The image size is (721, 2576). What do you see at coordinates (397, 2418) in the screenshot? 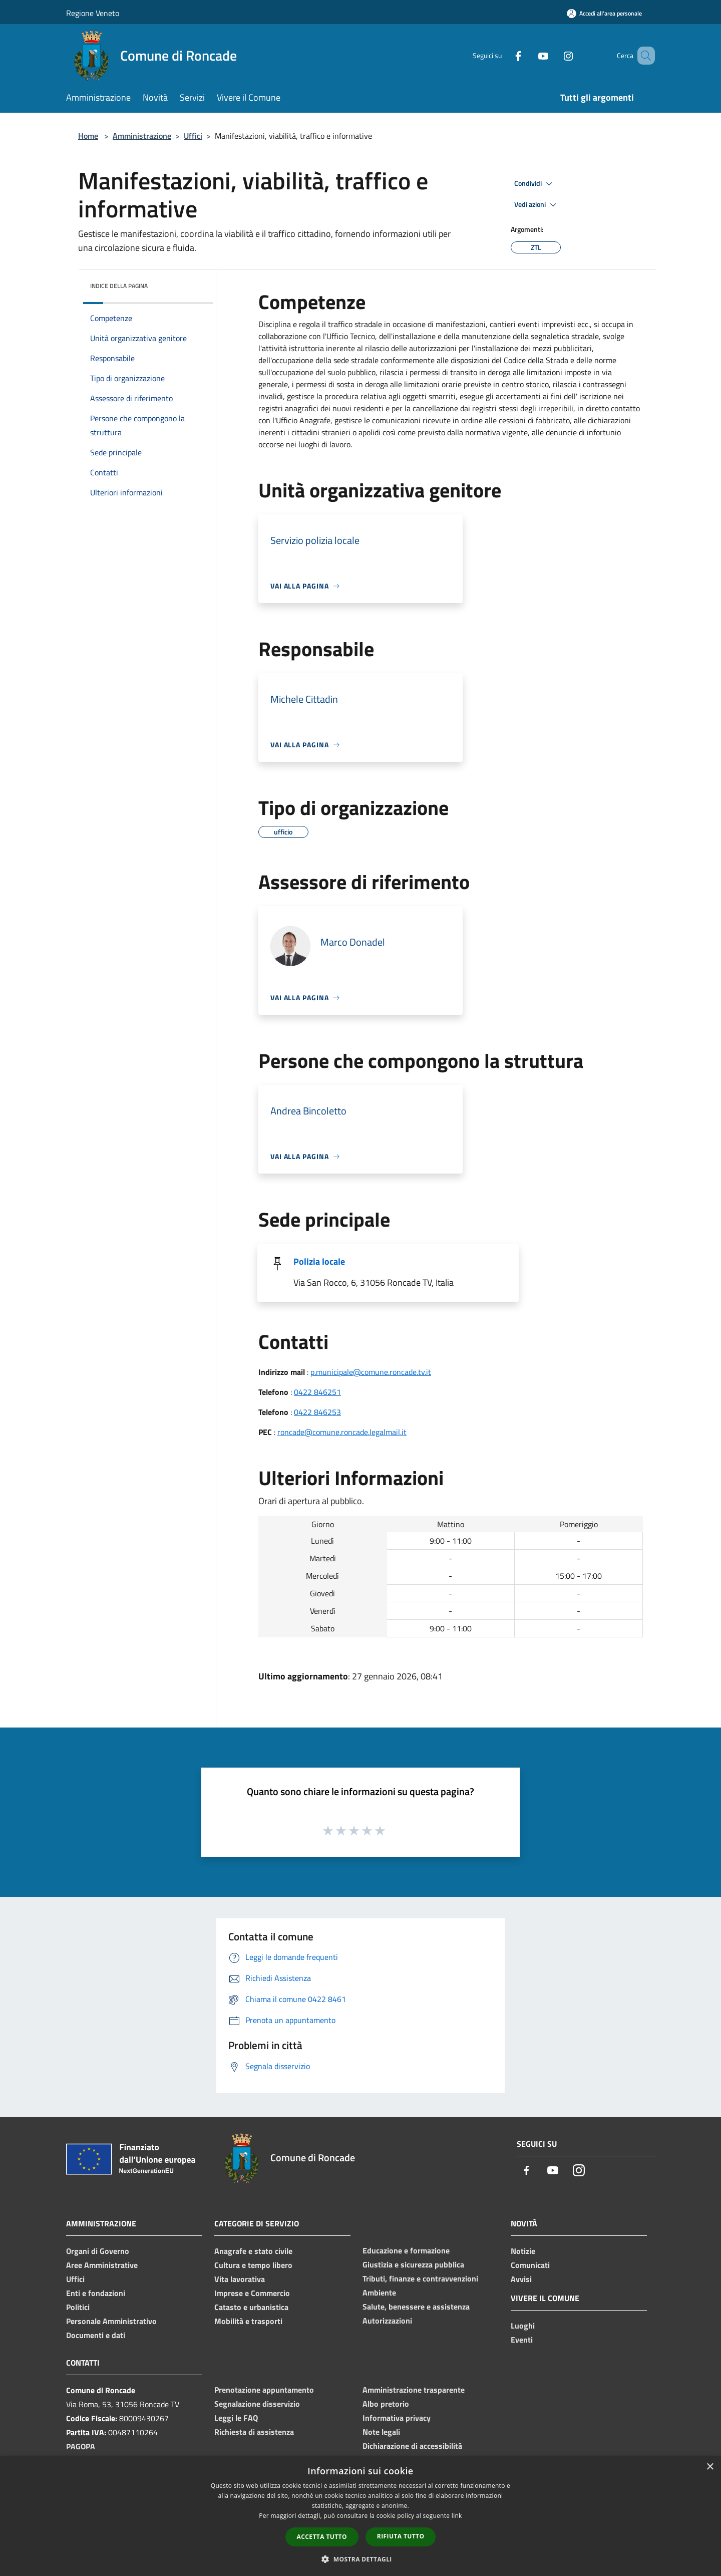
I see `Informativa privacy` at bounding box center [397, 2418].